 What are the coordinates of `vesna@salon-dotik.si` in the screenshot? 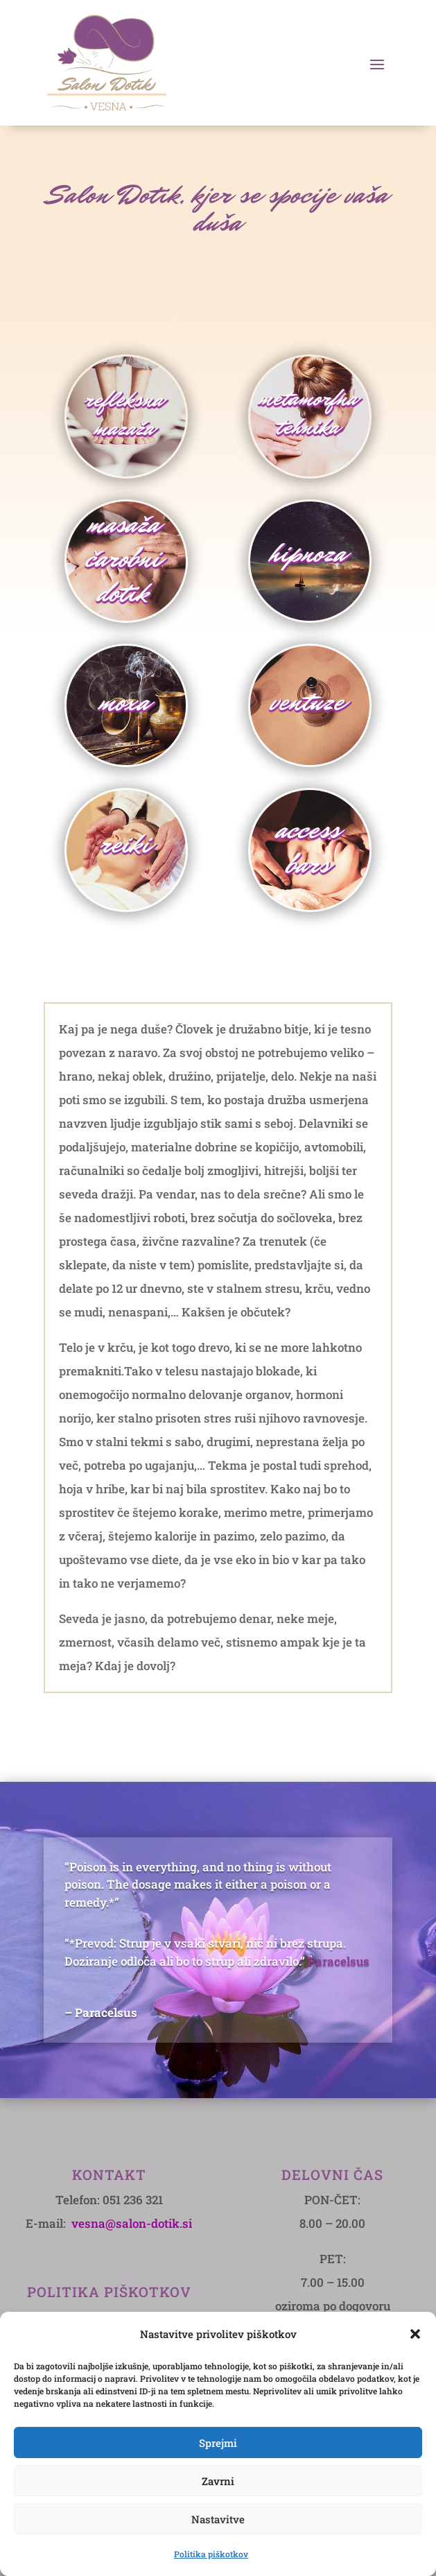 It's located at (131, 2223).